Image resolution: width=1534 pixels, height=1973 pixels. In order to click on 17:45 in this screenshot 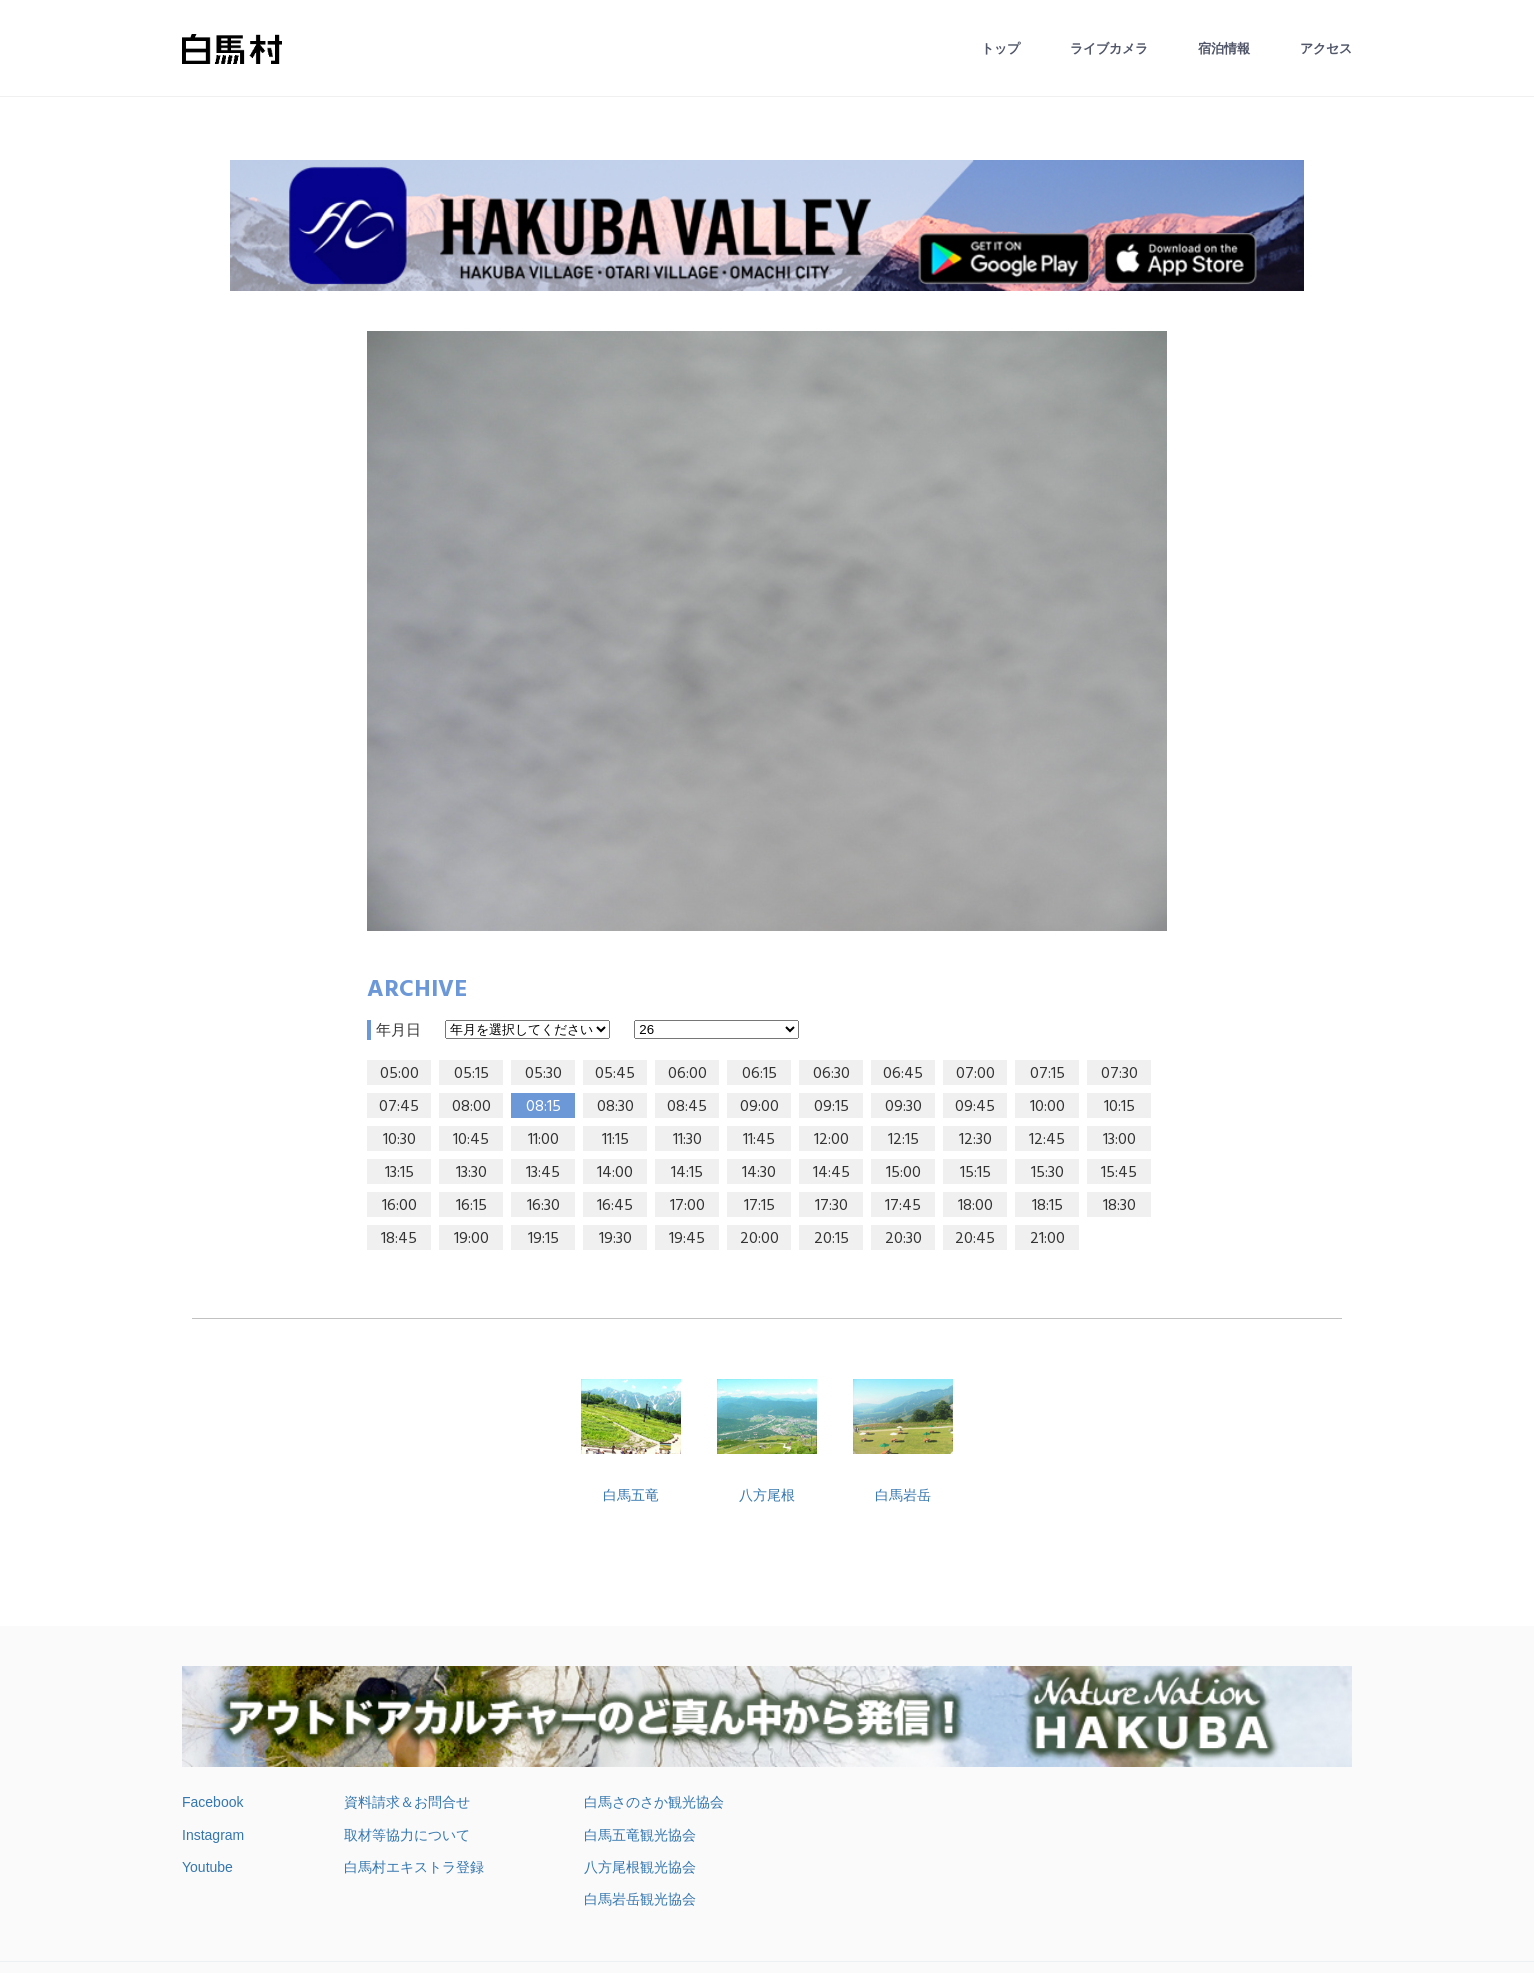, I will do `click(903, 1206)`.